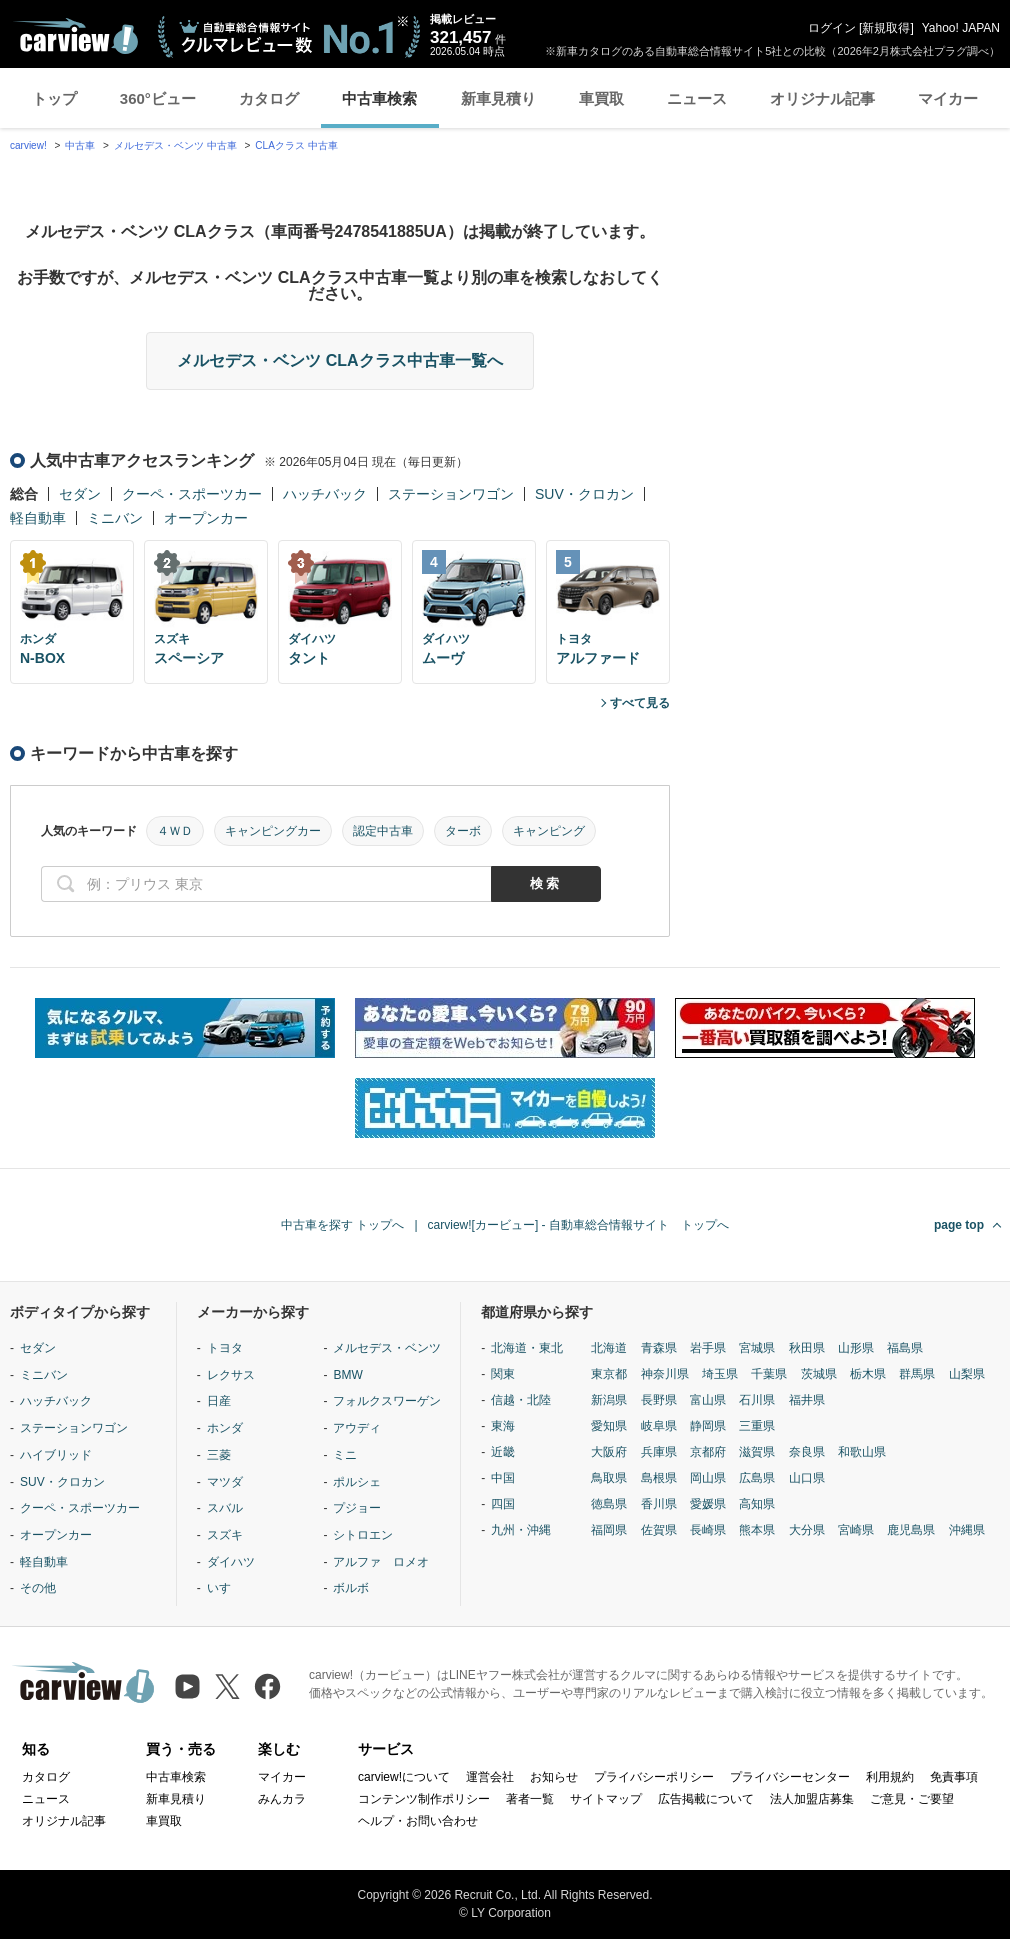 This screenshot has height=1939, width=1010. I want to click on メルセデス・ベンツ CLAクラス中古車一覧へ, so click(339, 360).